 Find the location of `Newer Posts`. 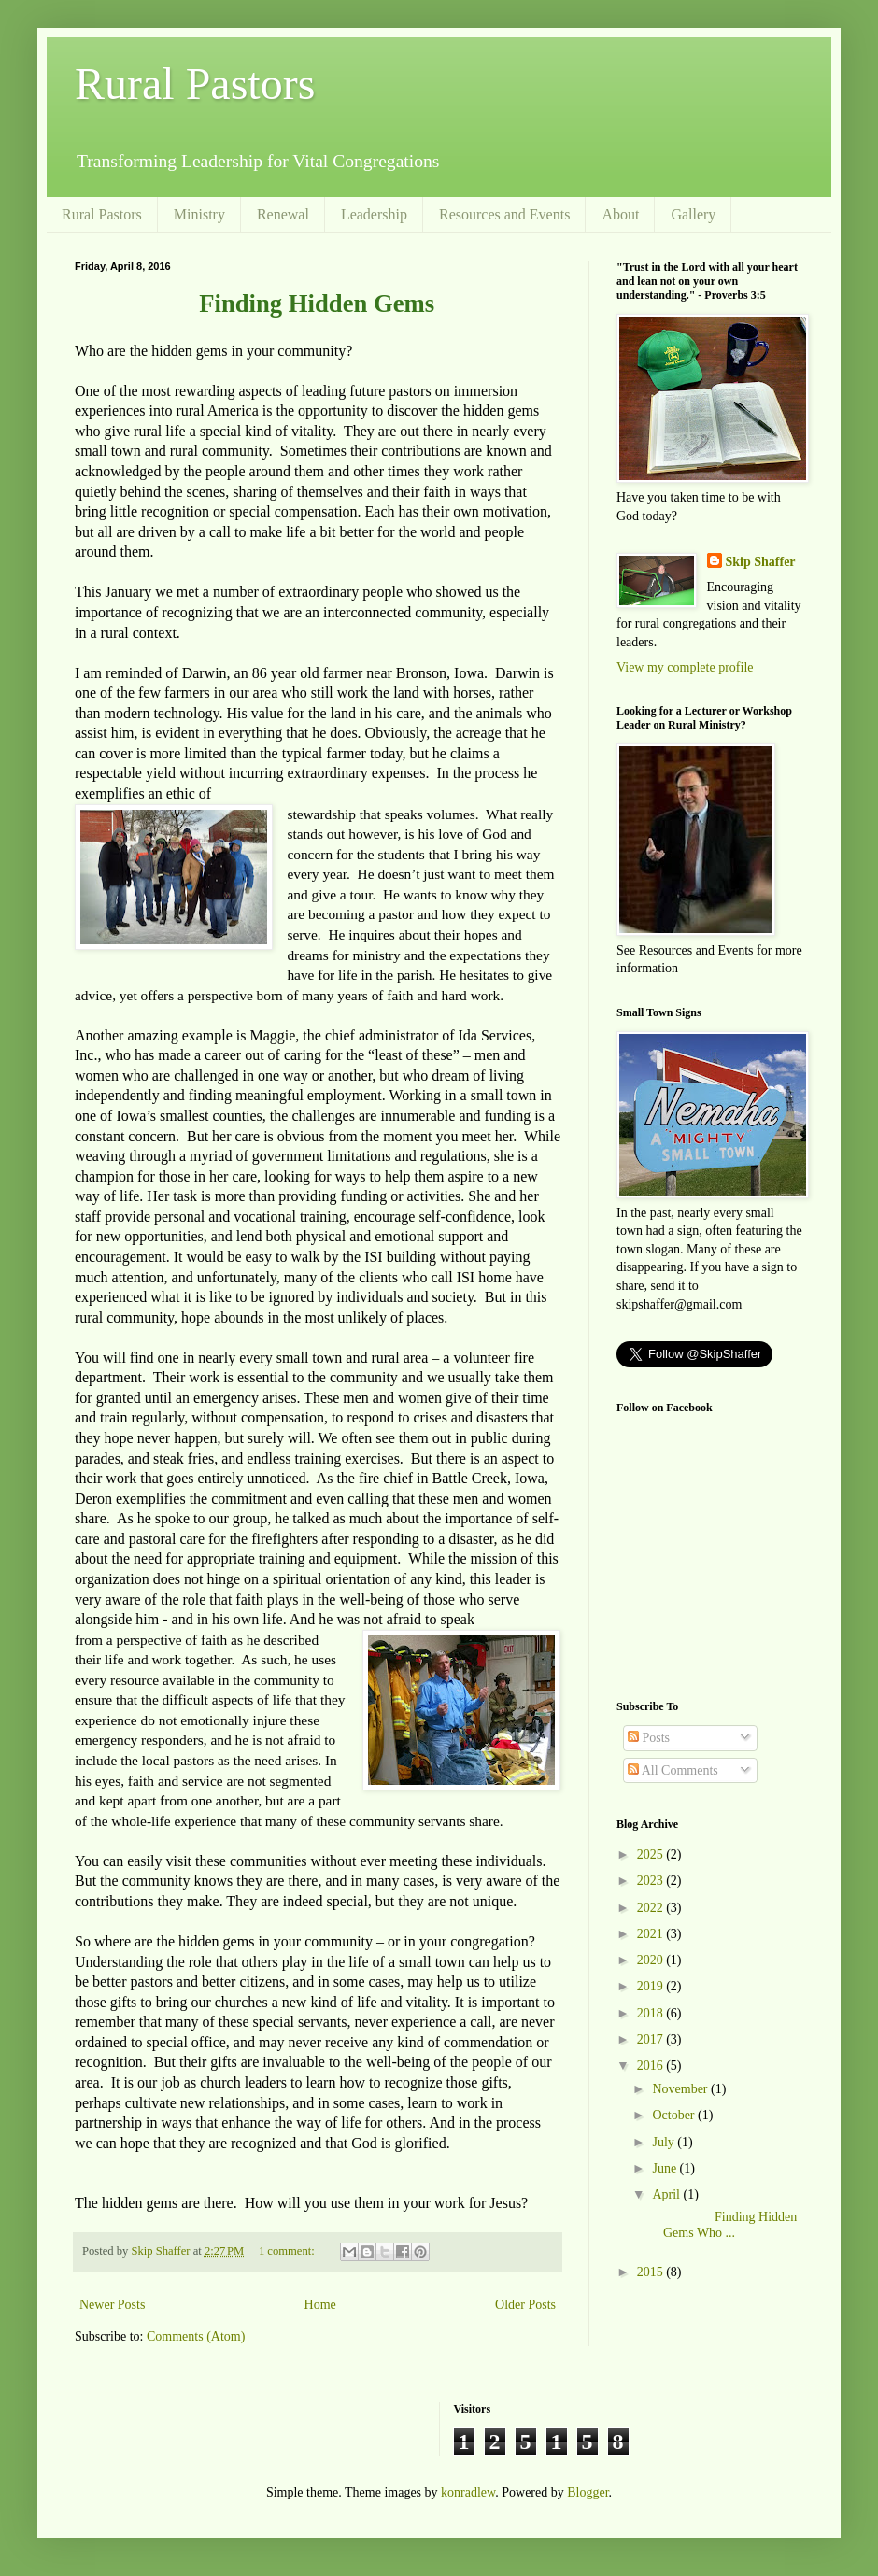

Newer Posts is located at coordinates (112, 2305).